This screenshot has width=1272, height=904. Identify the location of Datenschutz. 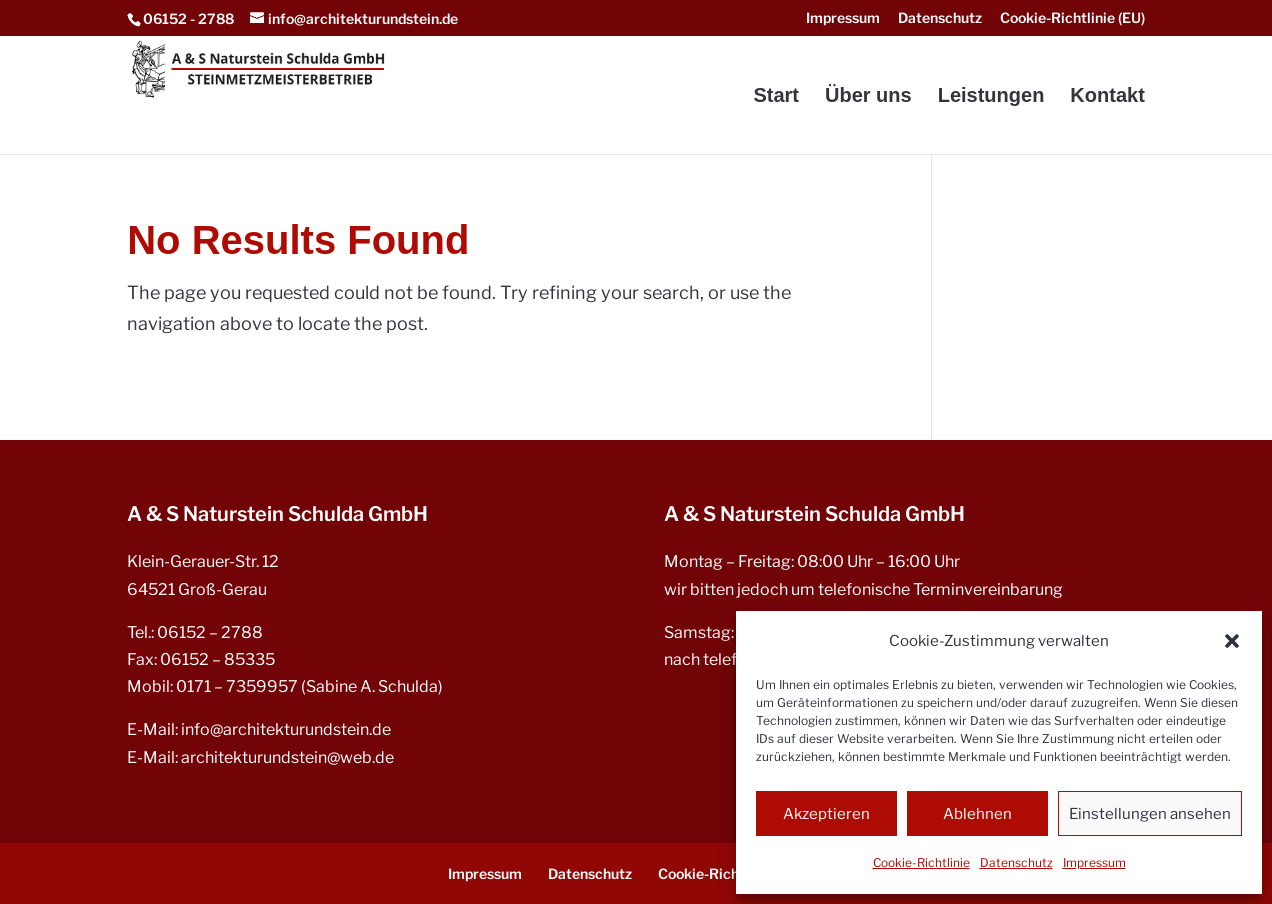
(1016, 862).